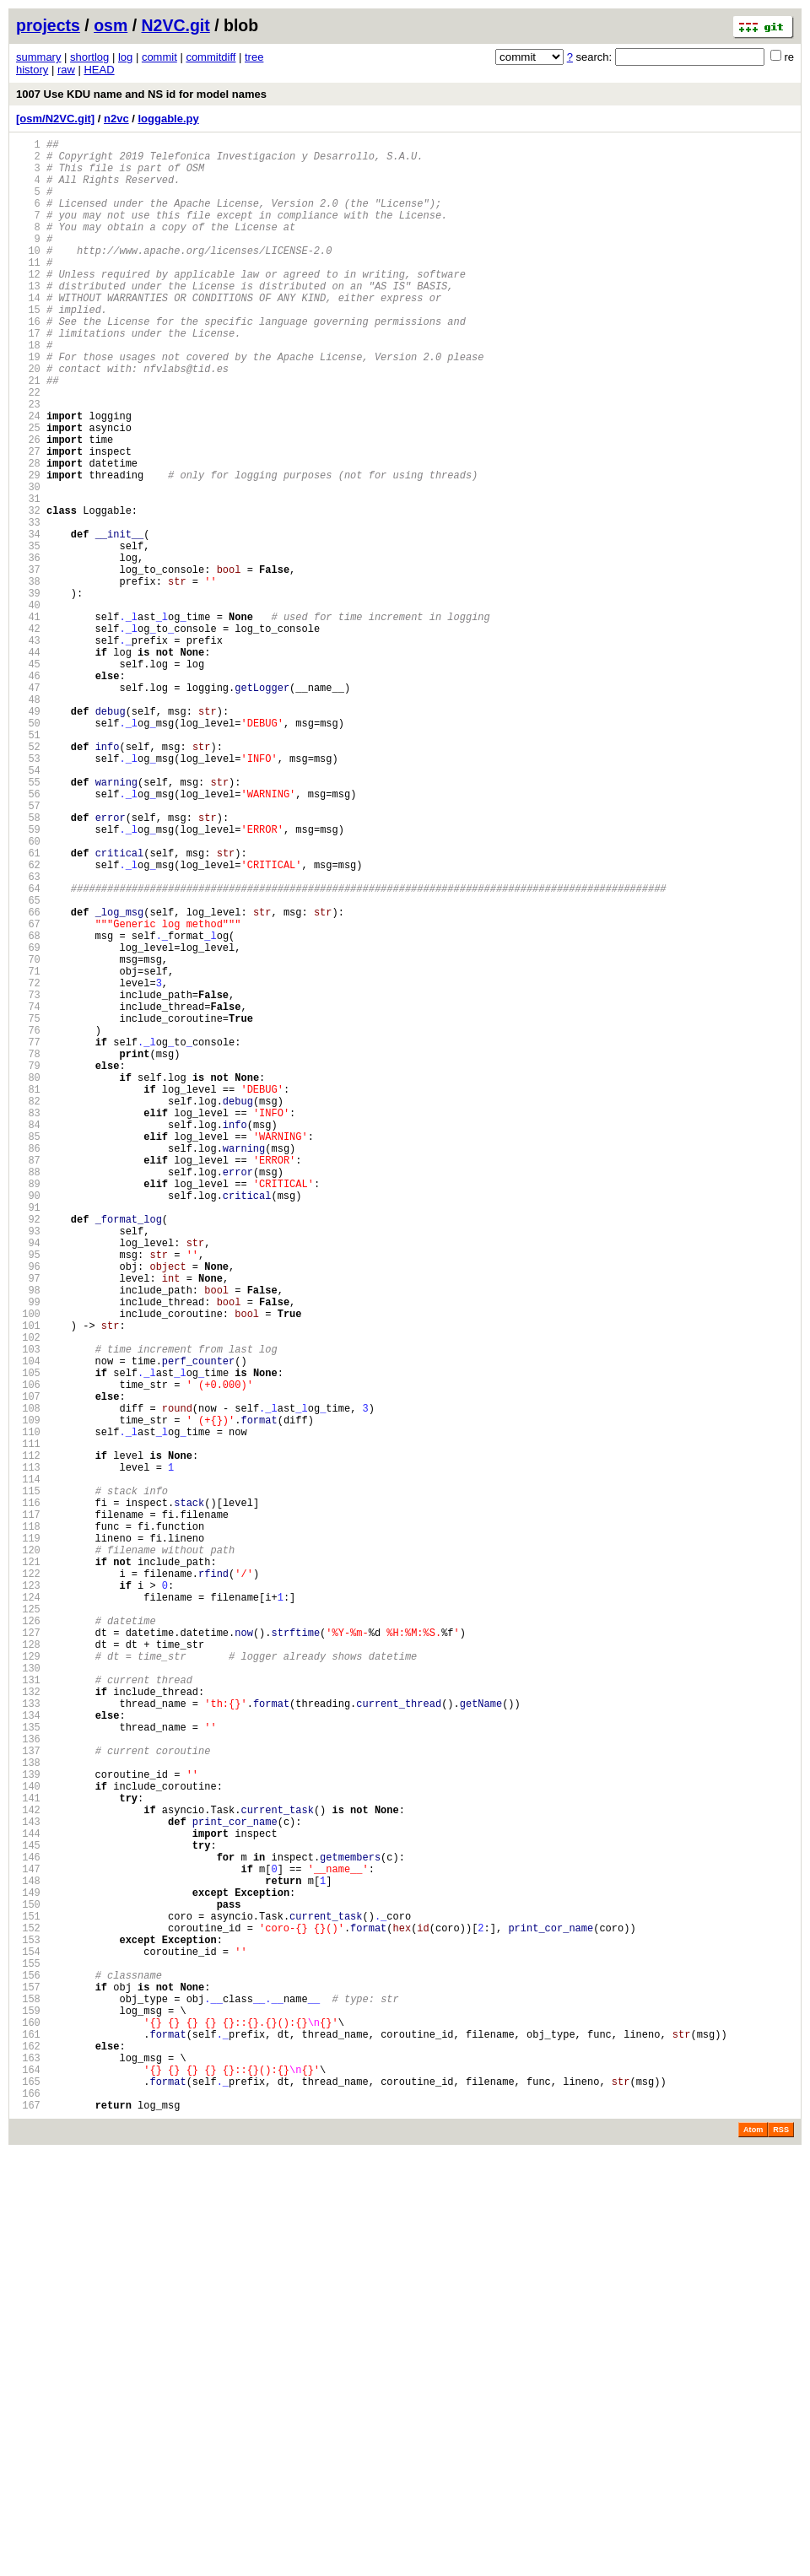 The height and width of the screenshot is (2576, 810). I want to click on 157, so click(28, 2384).